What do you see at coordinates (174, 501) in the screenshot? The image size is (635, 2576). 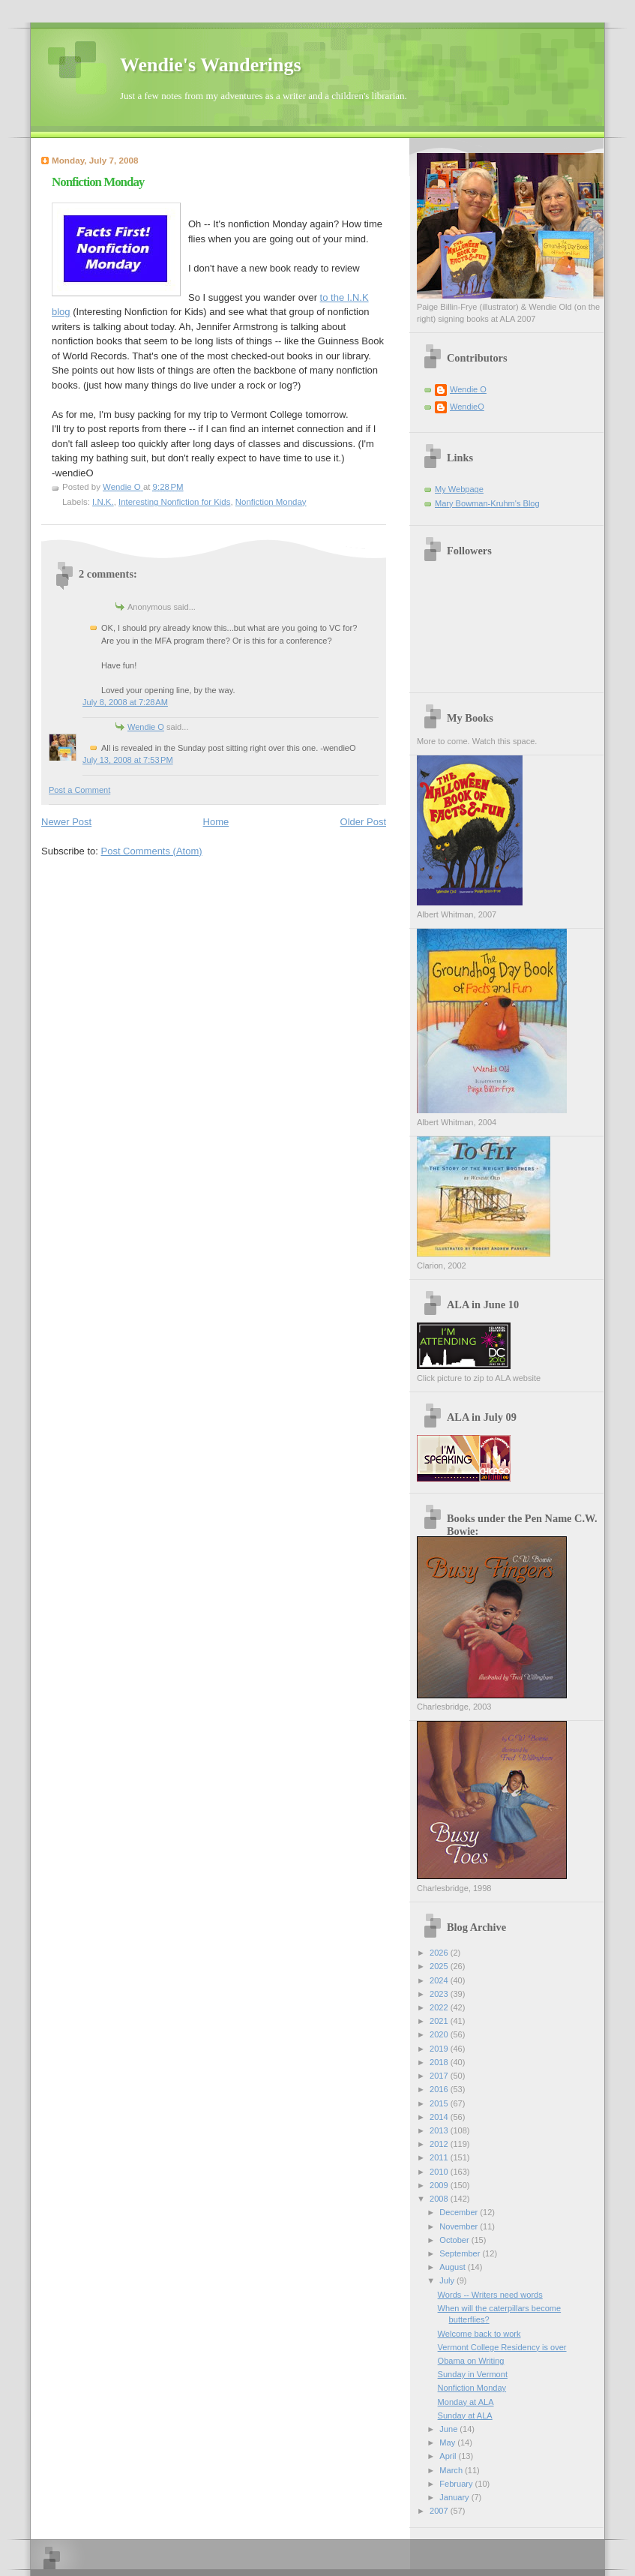 I see `Interesting Nonfiction for Kids` at bounding box center [174, 501].